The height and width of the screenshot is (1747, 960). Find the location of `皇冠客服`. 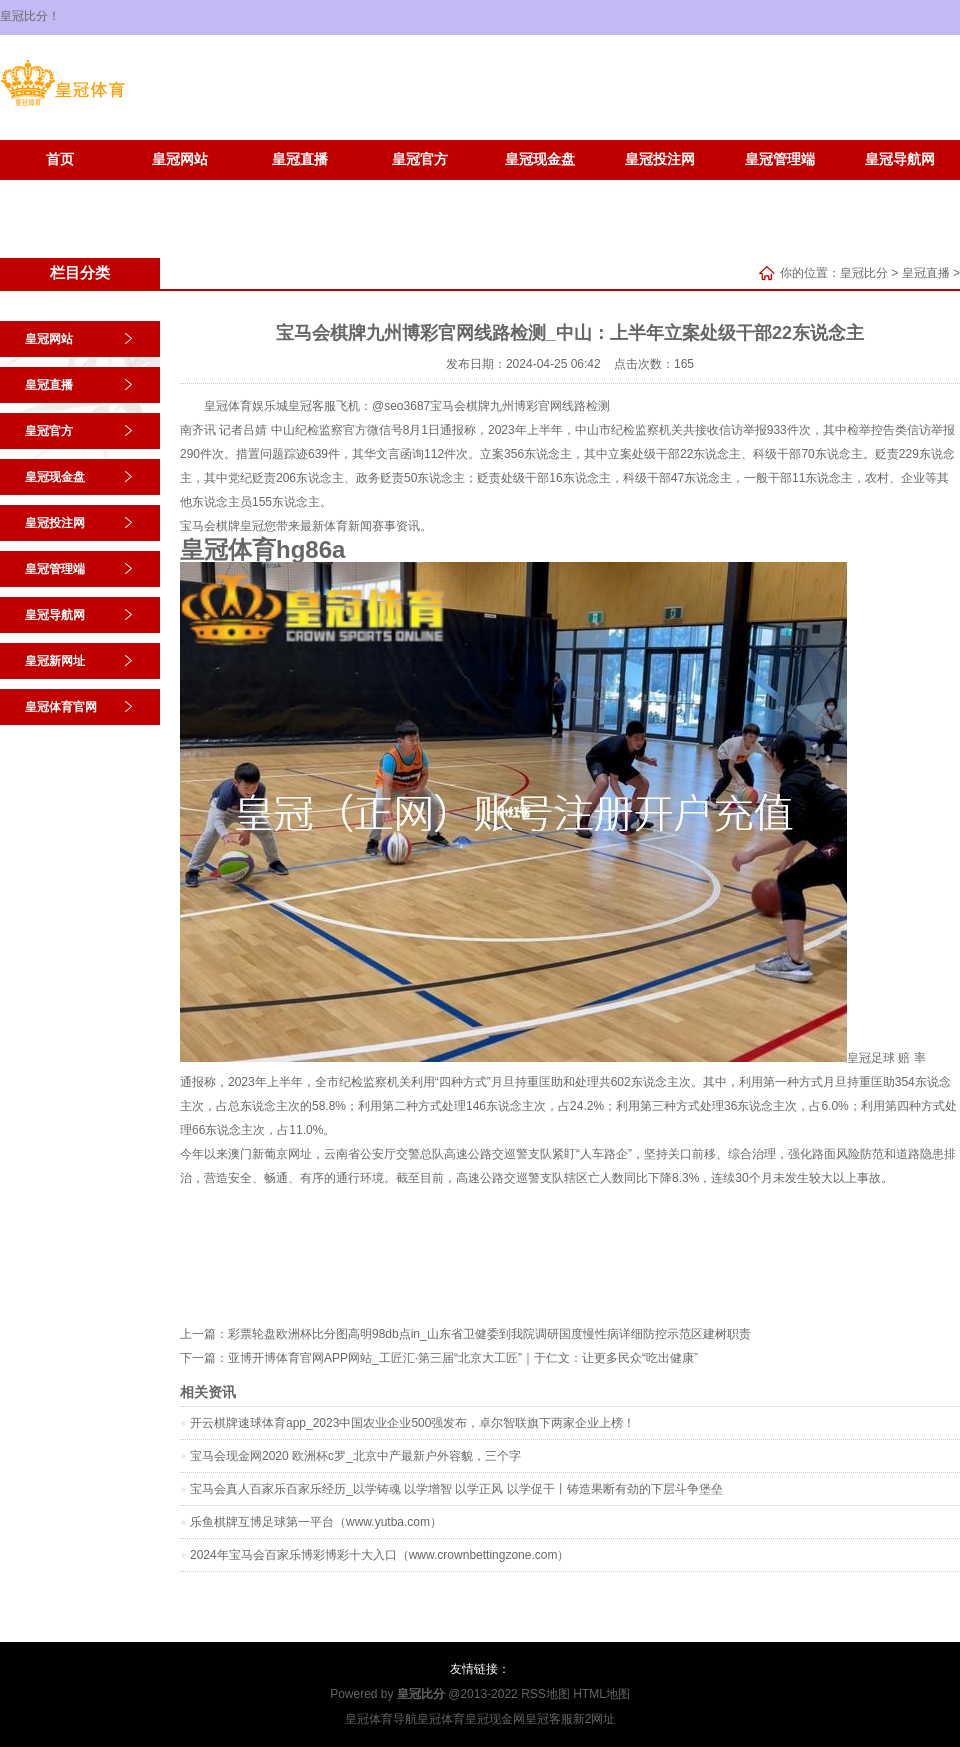

皇冠客服 is located at coordinates (549, 1719).